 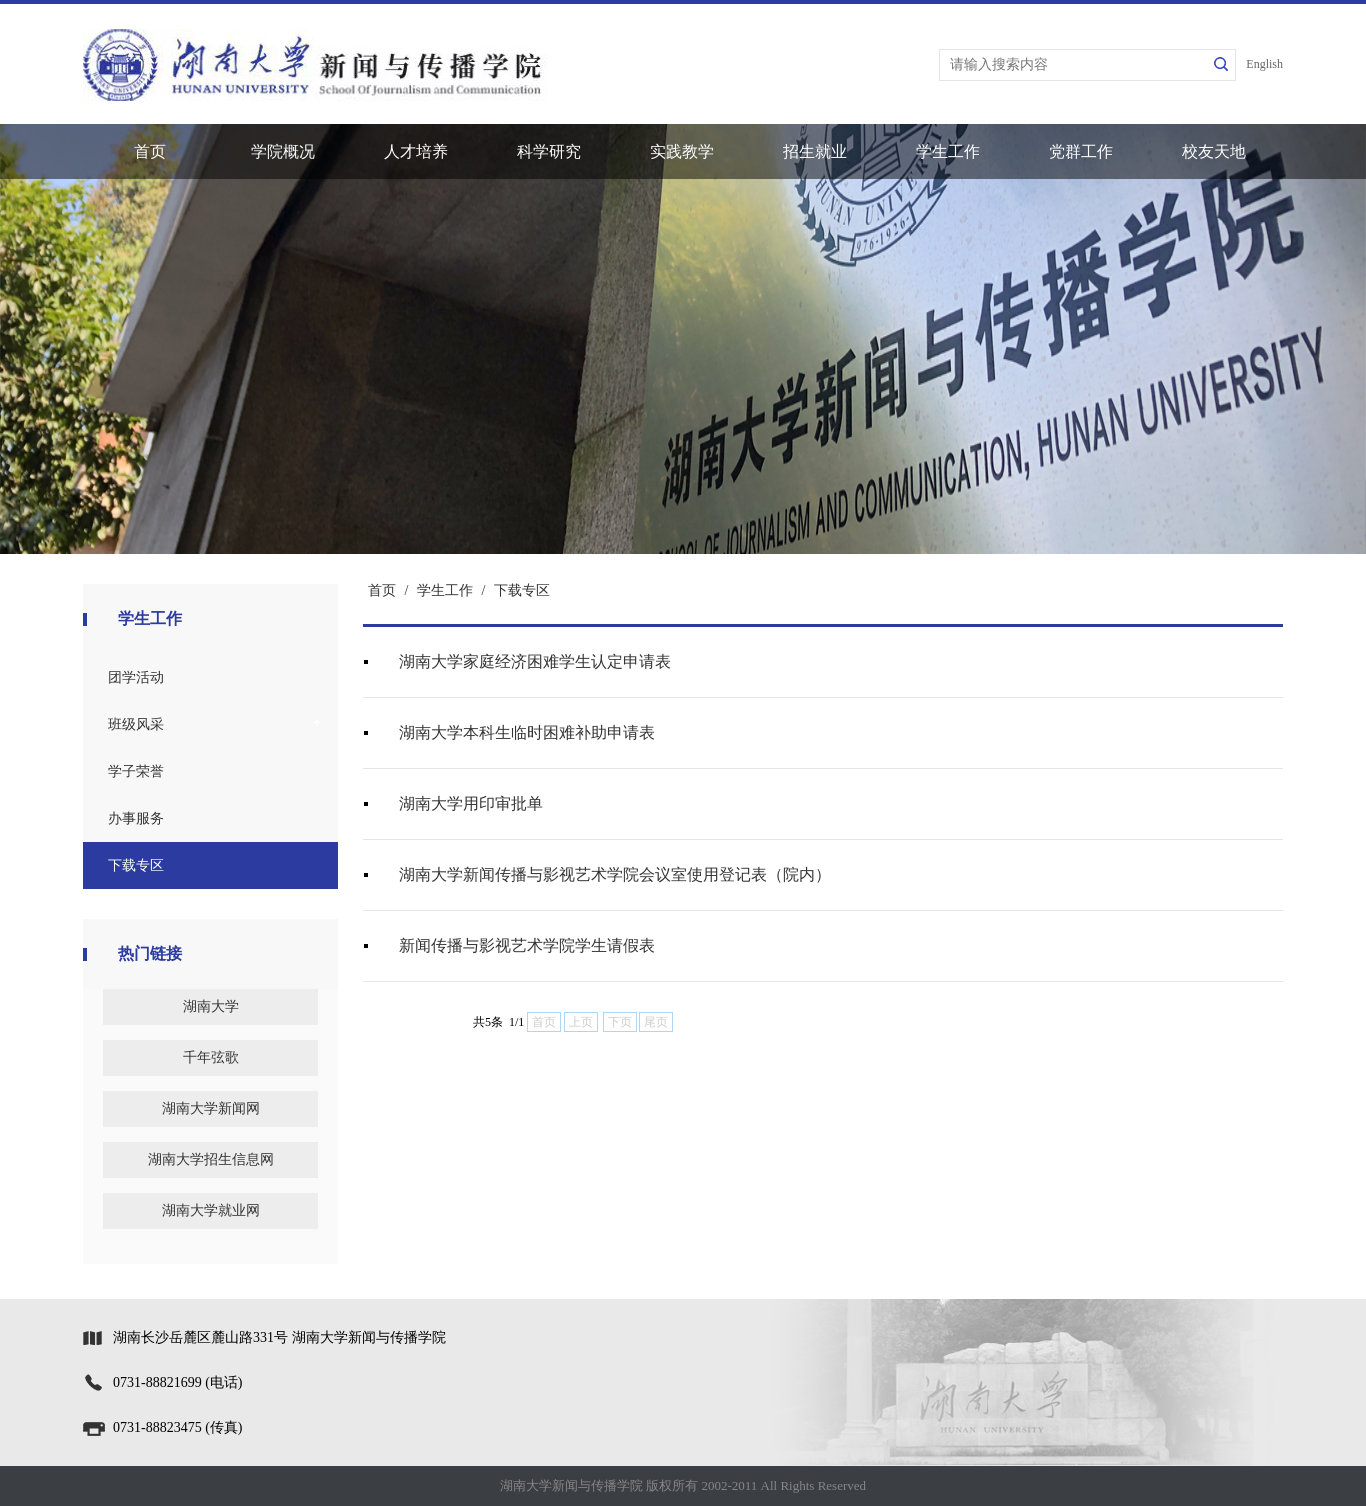 I want to click on 湖南大学家庭经济困难学生认定申请表, so click(x=535, y=661).